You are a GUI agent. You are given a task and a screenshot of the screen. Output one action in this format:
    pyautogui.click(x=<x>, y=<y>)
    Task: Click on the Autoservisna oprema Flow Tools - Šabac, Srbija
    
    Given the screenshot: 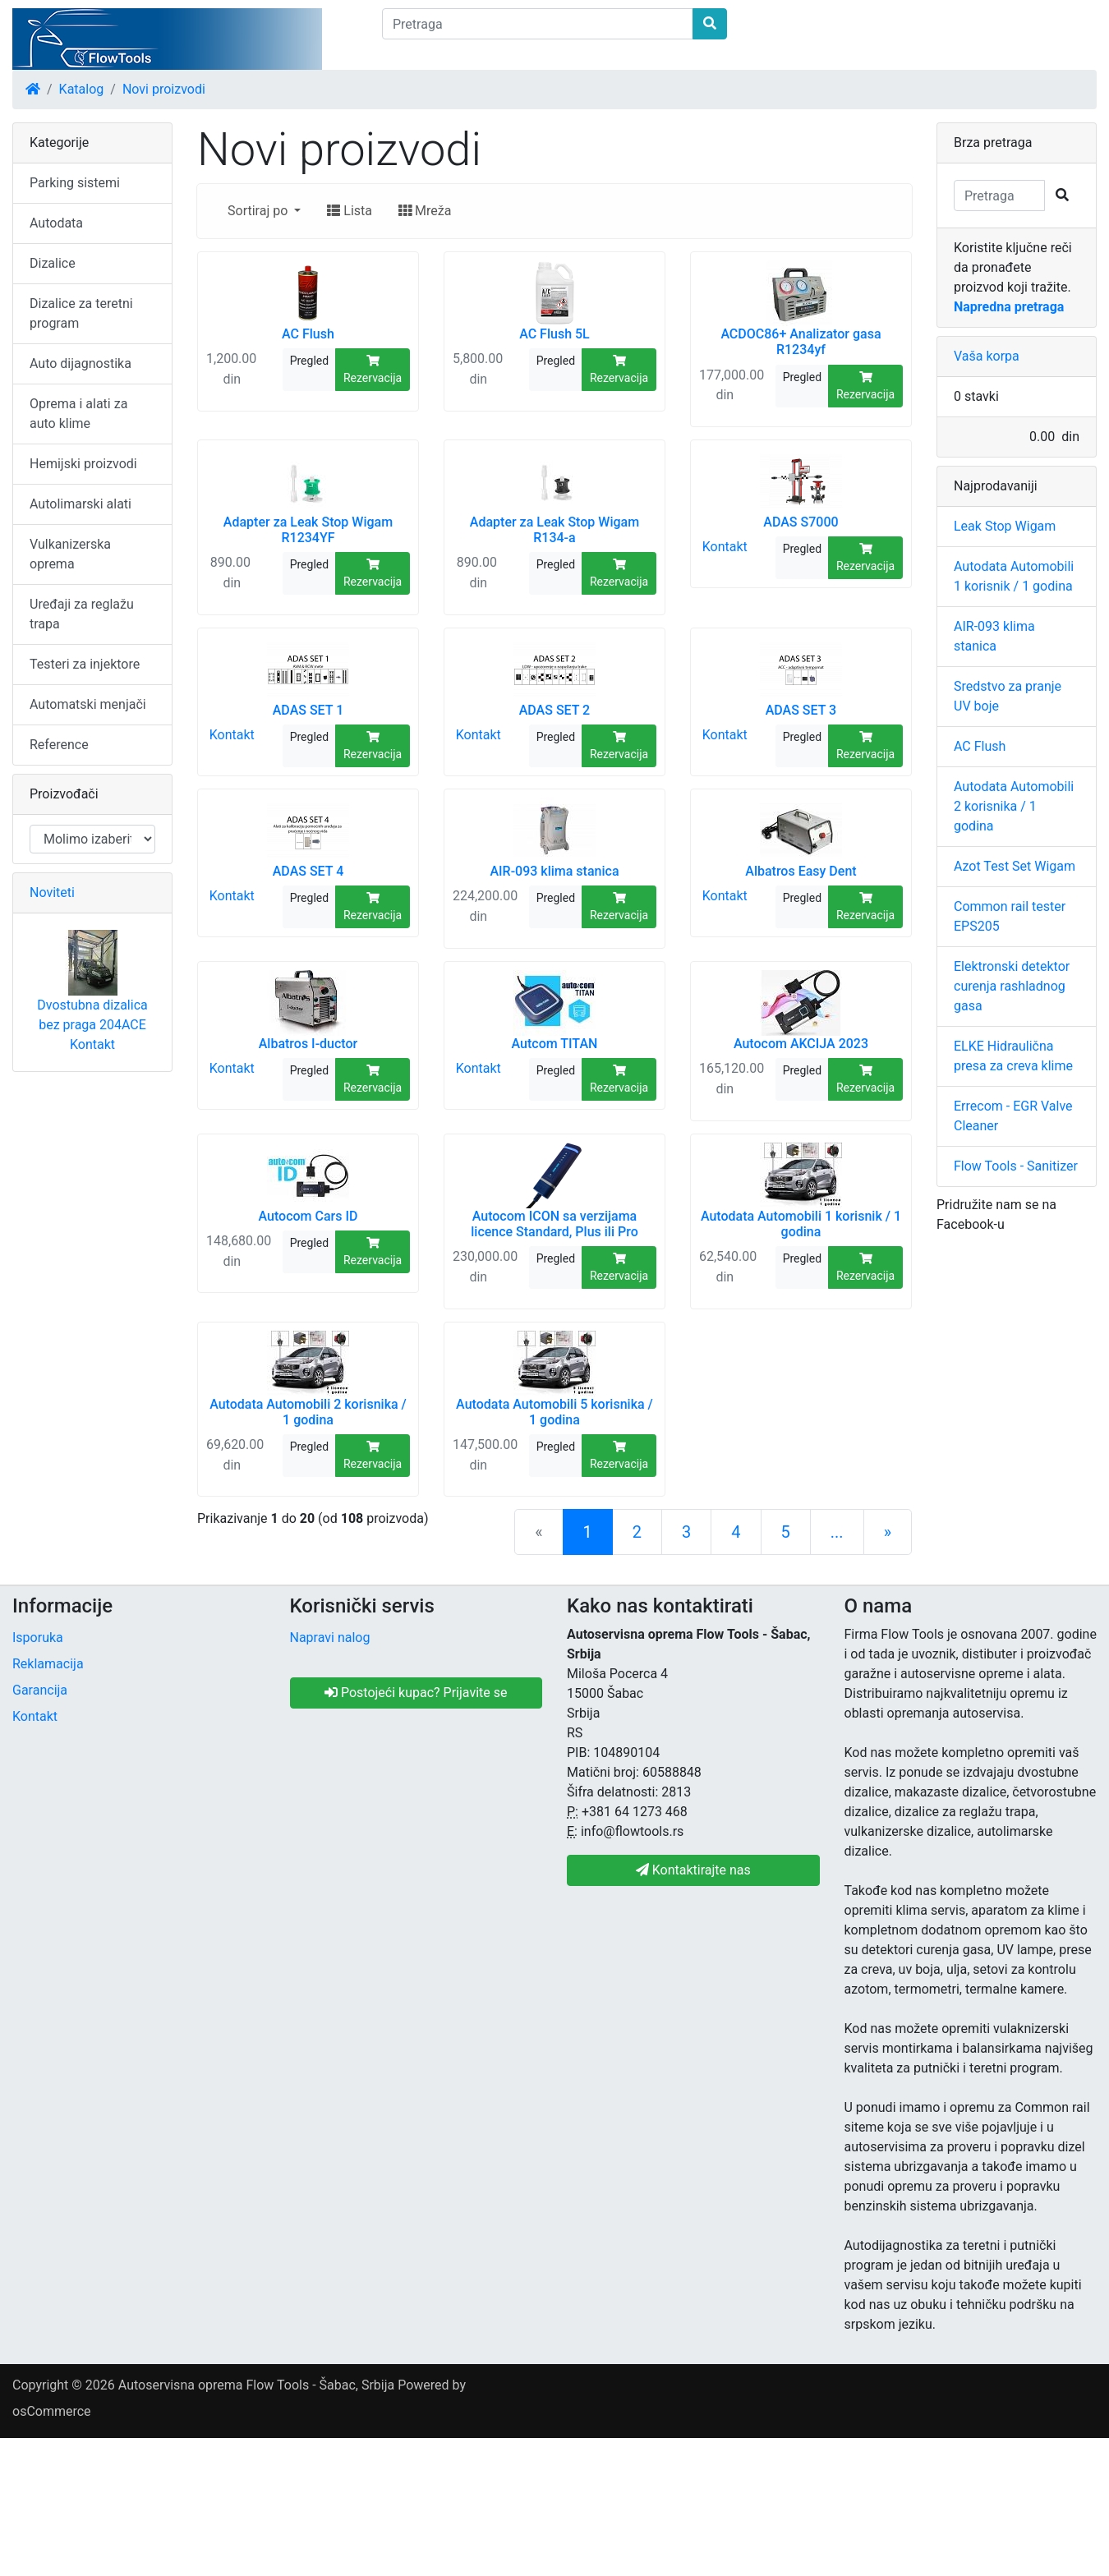 What is the action you would take?
    pyautogui.click(x=256, y=2385)
    